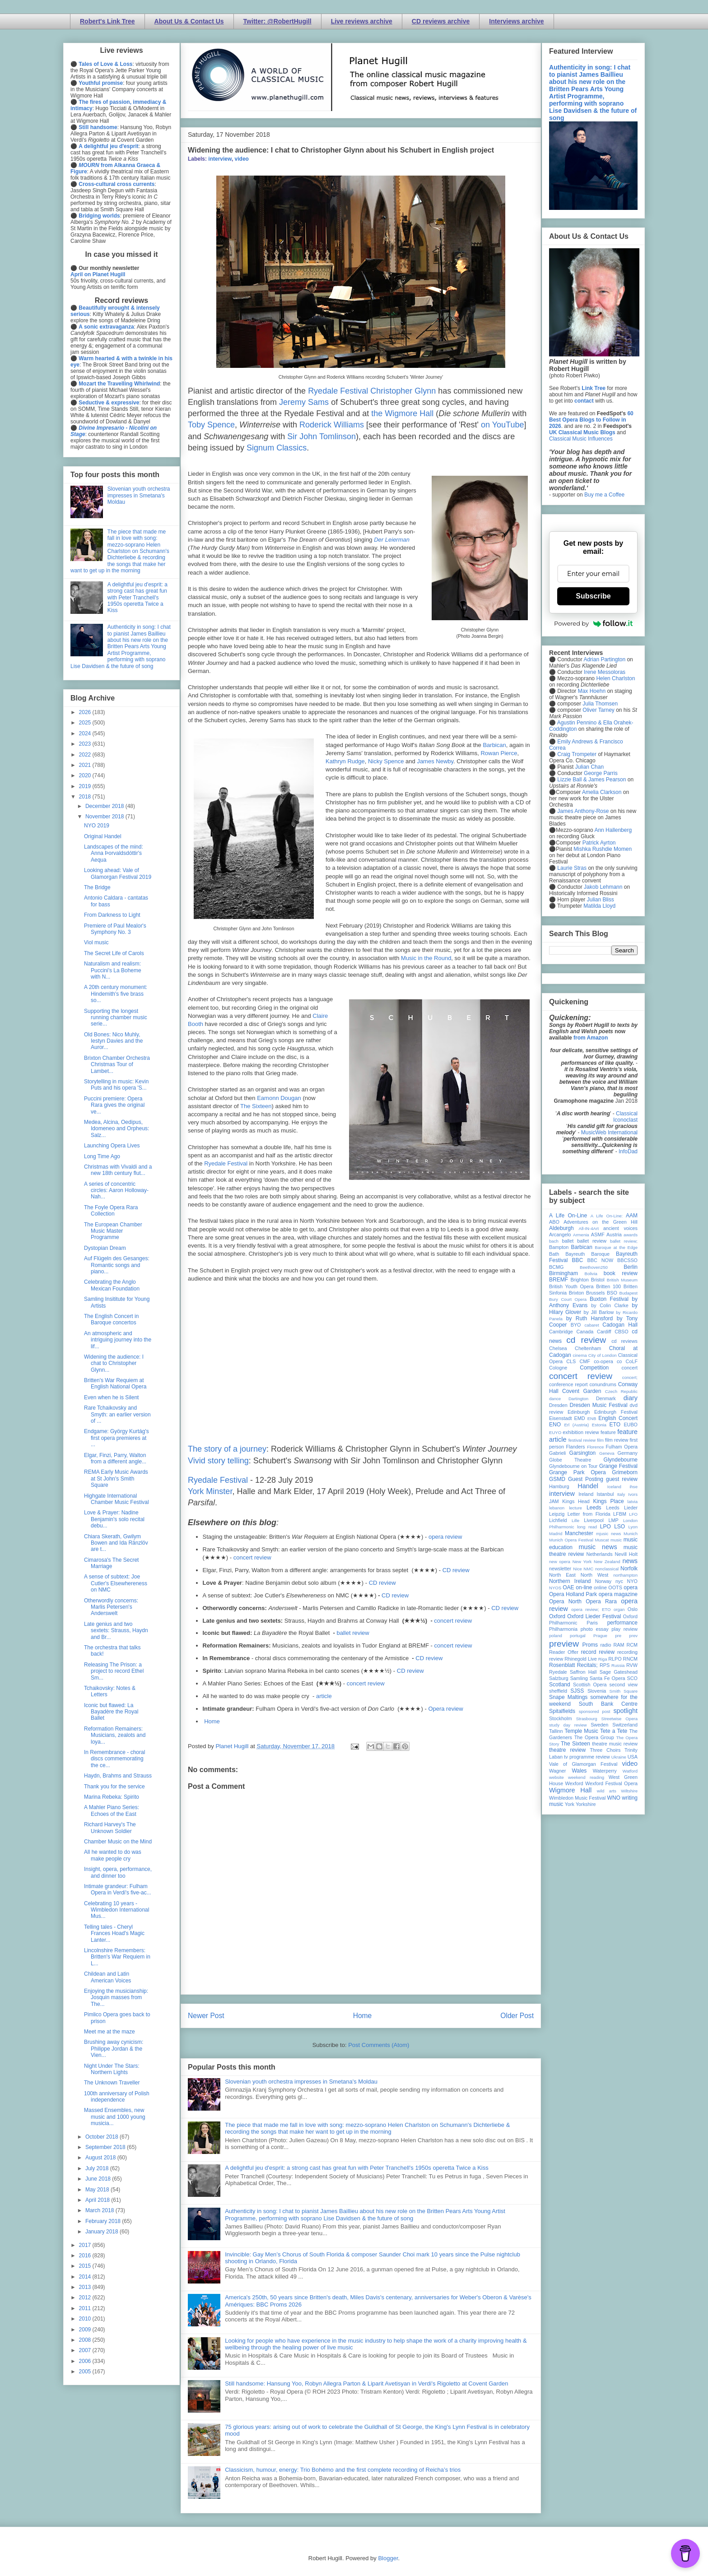 The width and height of the screenshot is (708, 2576). I want to click on Round, so click(442, 958).